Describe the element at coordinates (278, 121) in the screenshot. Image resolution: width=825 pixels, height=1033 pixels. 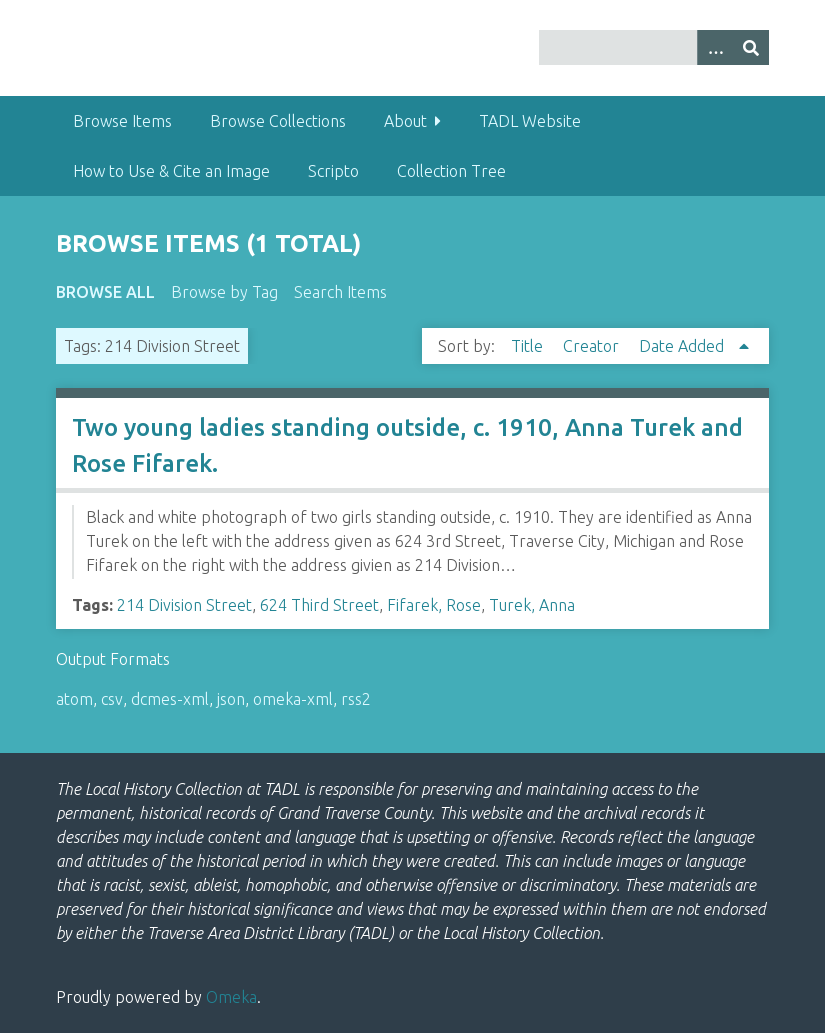
I see `Browse Collections` at that location.